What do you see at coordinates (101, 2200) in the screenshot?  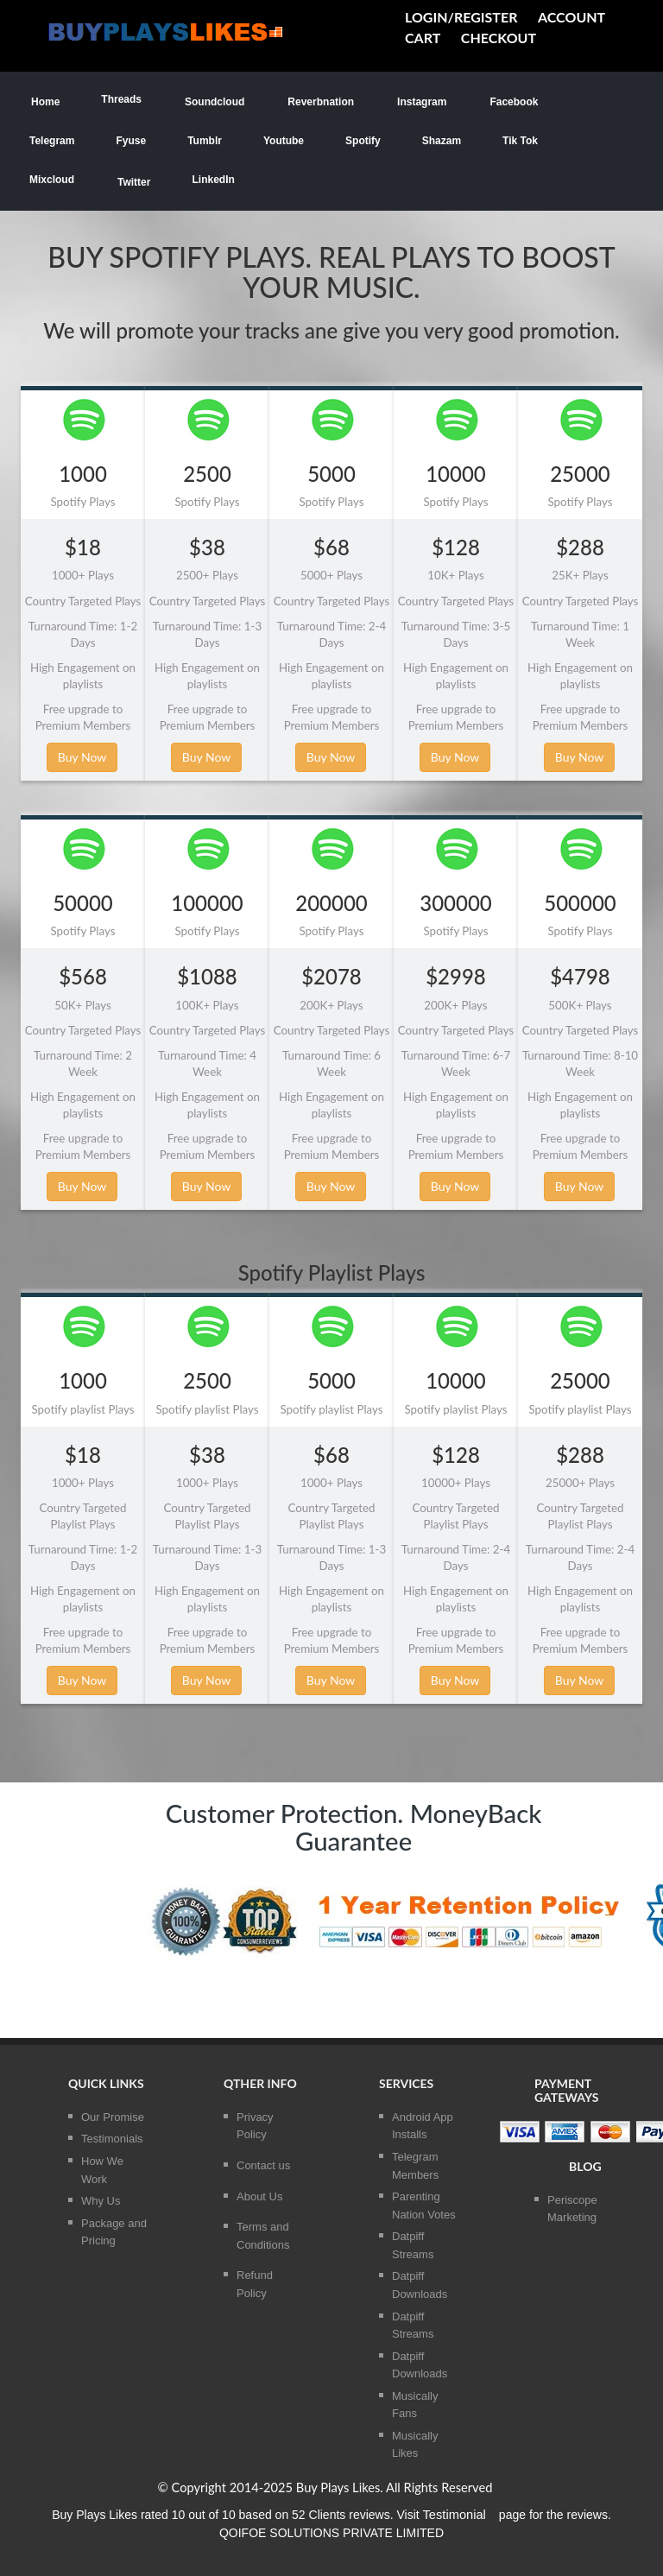 I see `Why Us` at bounding box center [101, 2200].